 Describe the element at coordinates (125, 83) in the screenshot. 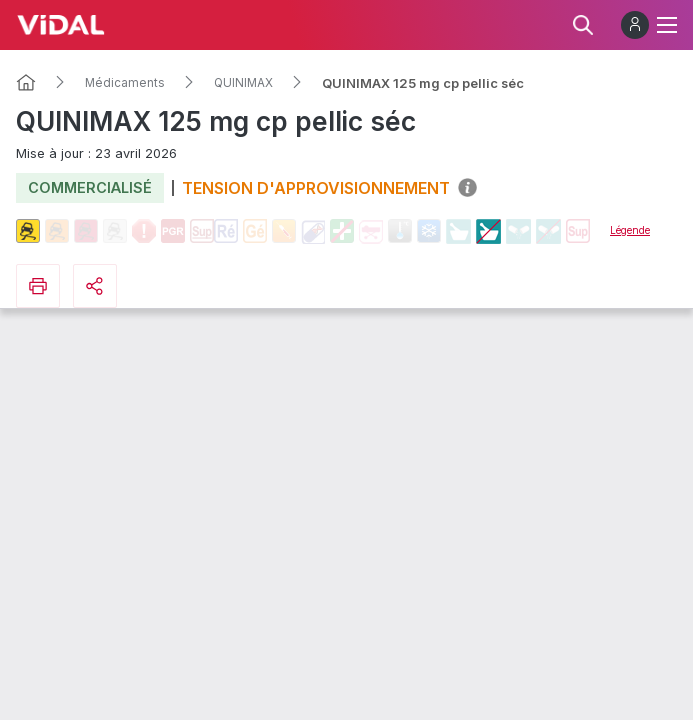

I see `Médicaments` at that location.